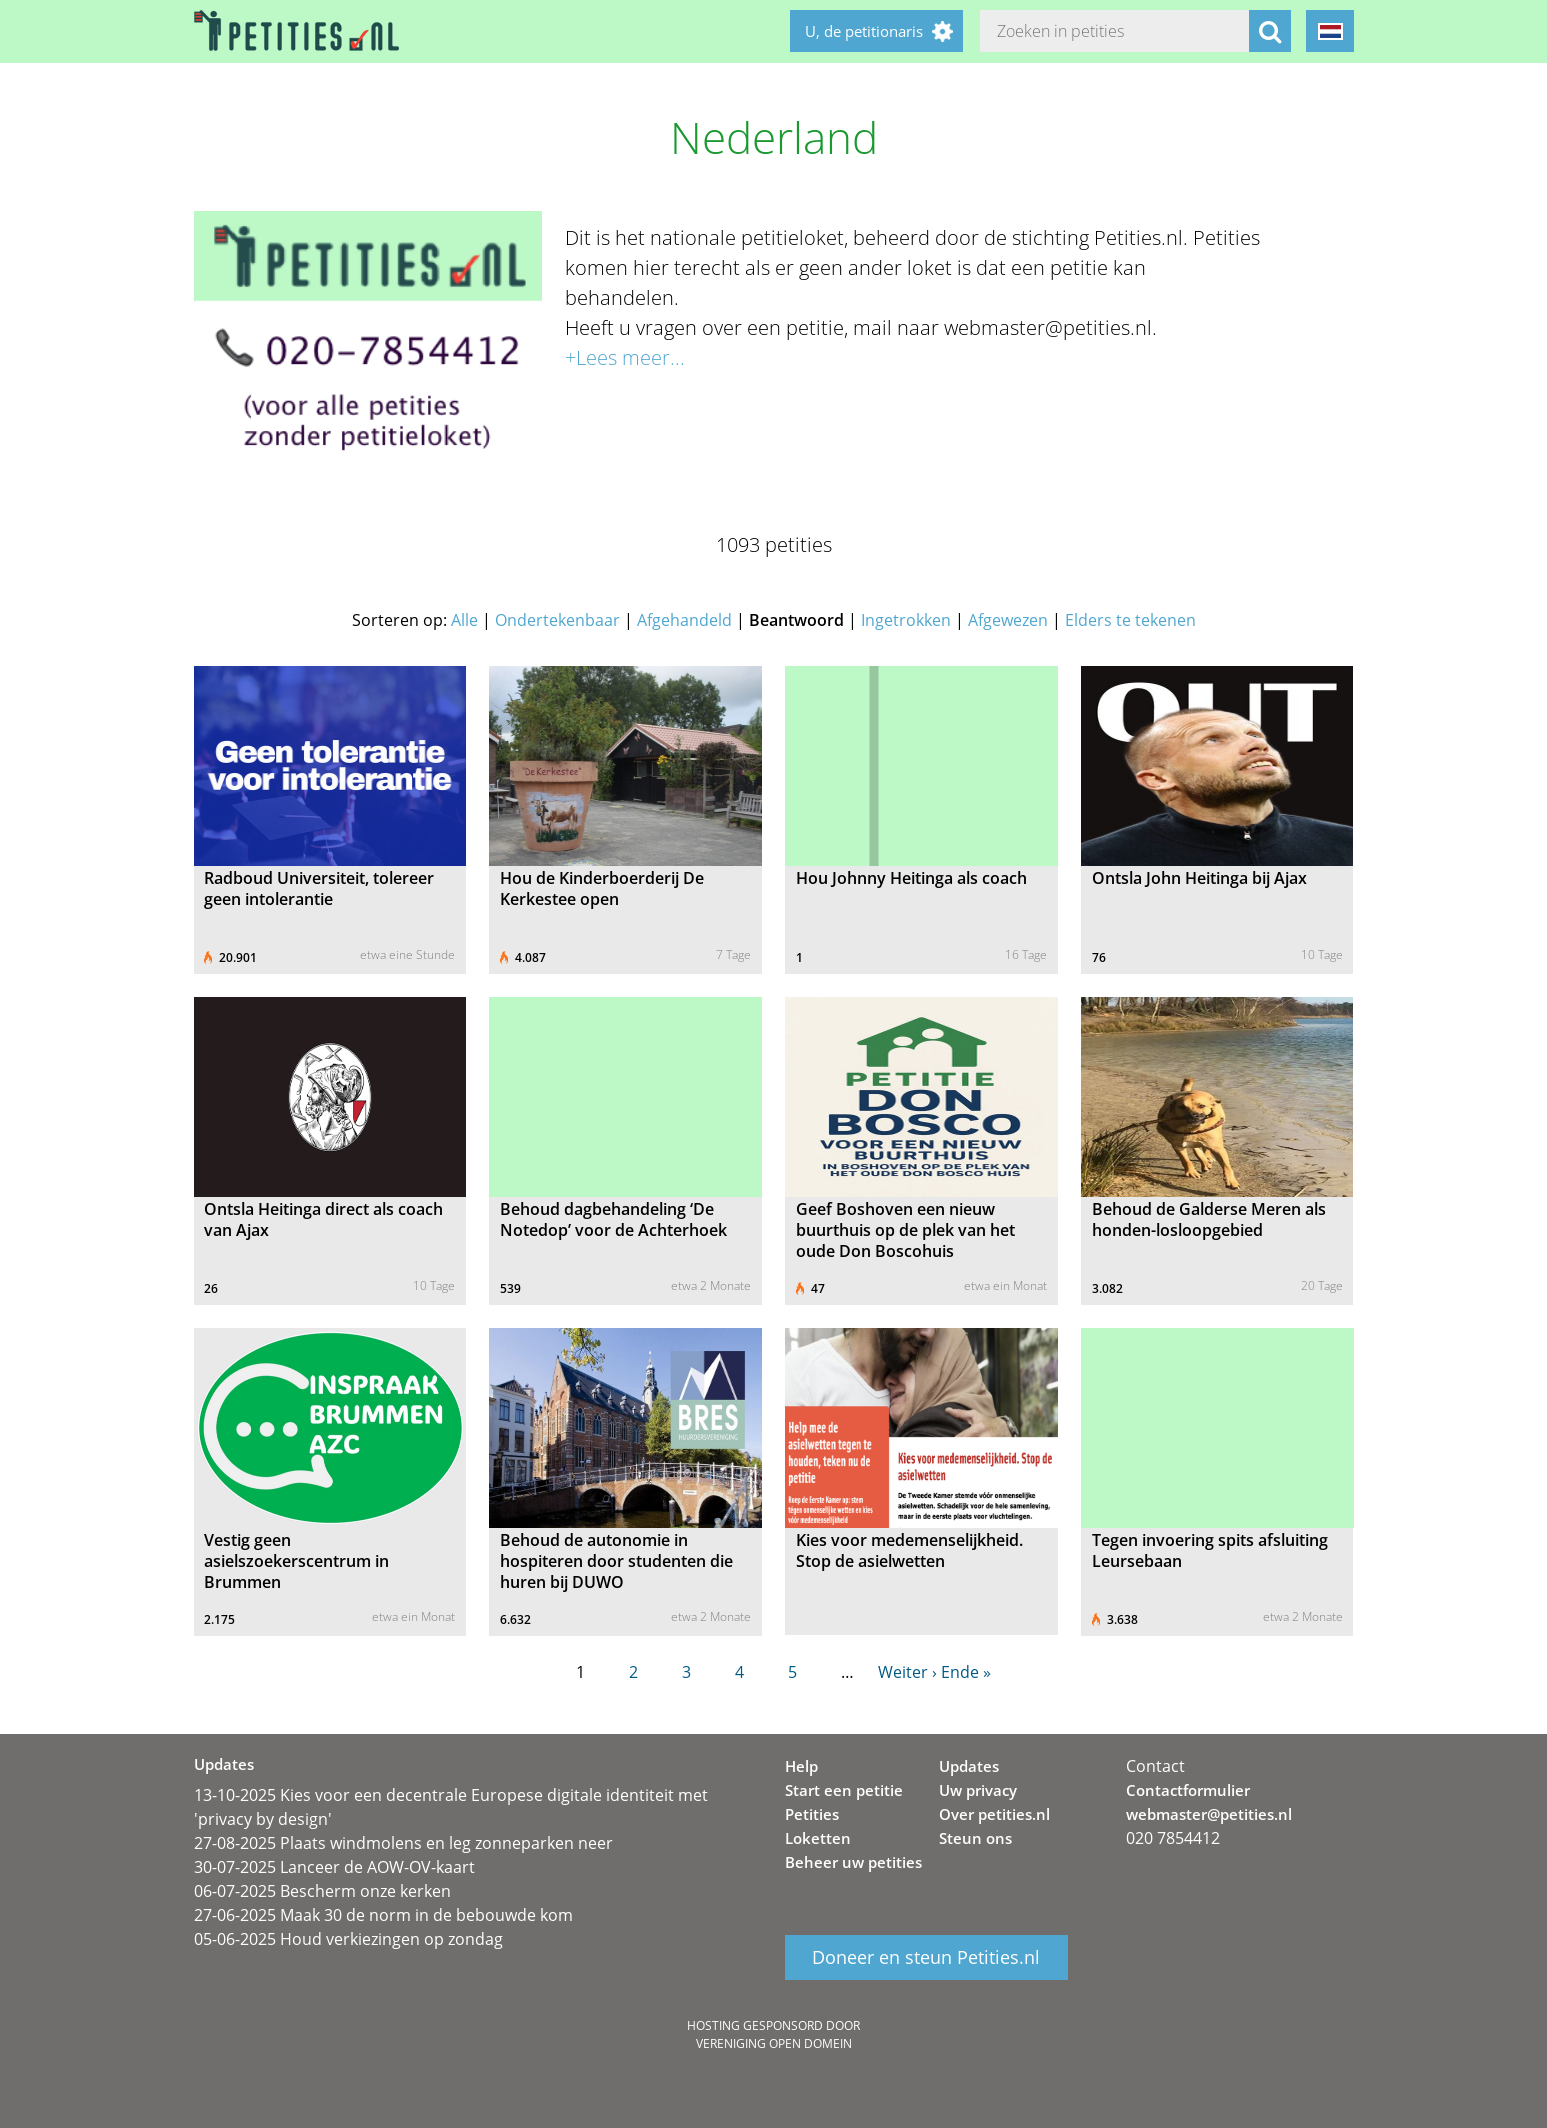 This screenshot has height=2128, width=1547. I want to click on Loketten, so click(818, 1838).